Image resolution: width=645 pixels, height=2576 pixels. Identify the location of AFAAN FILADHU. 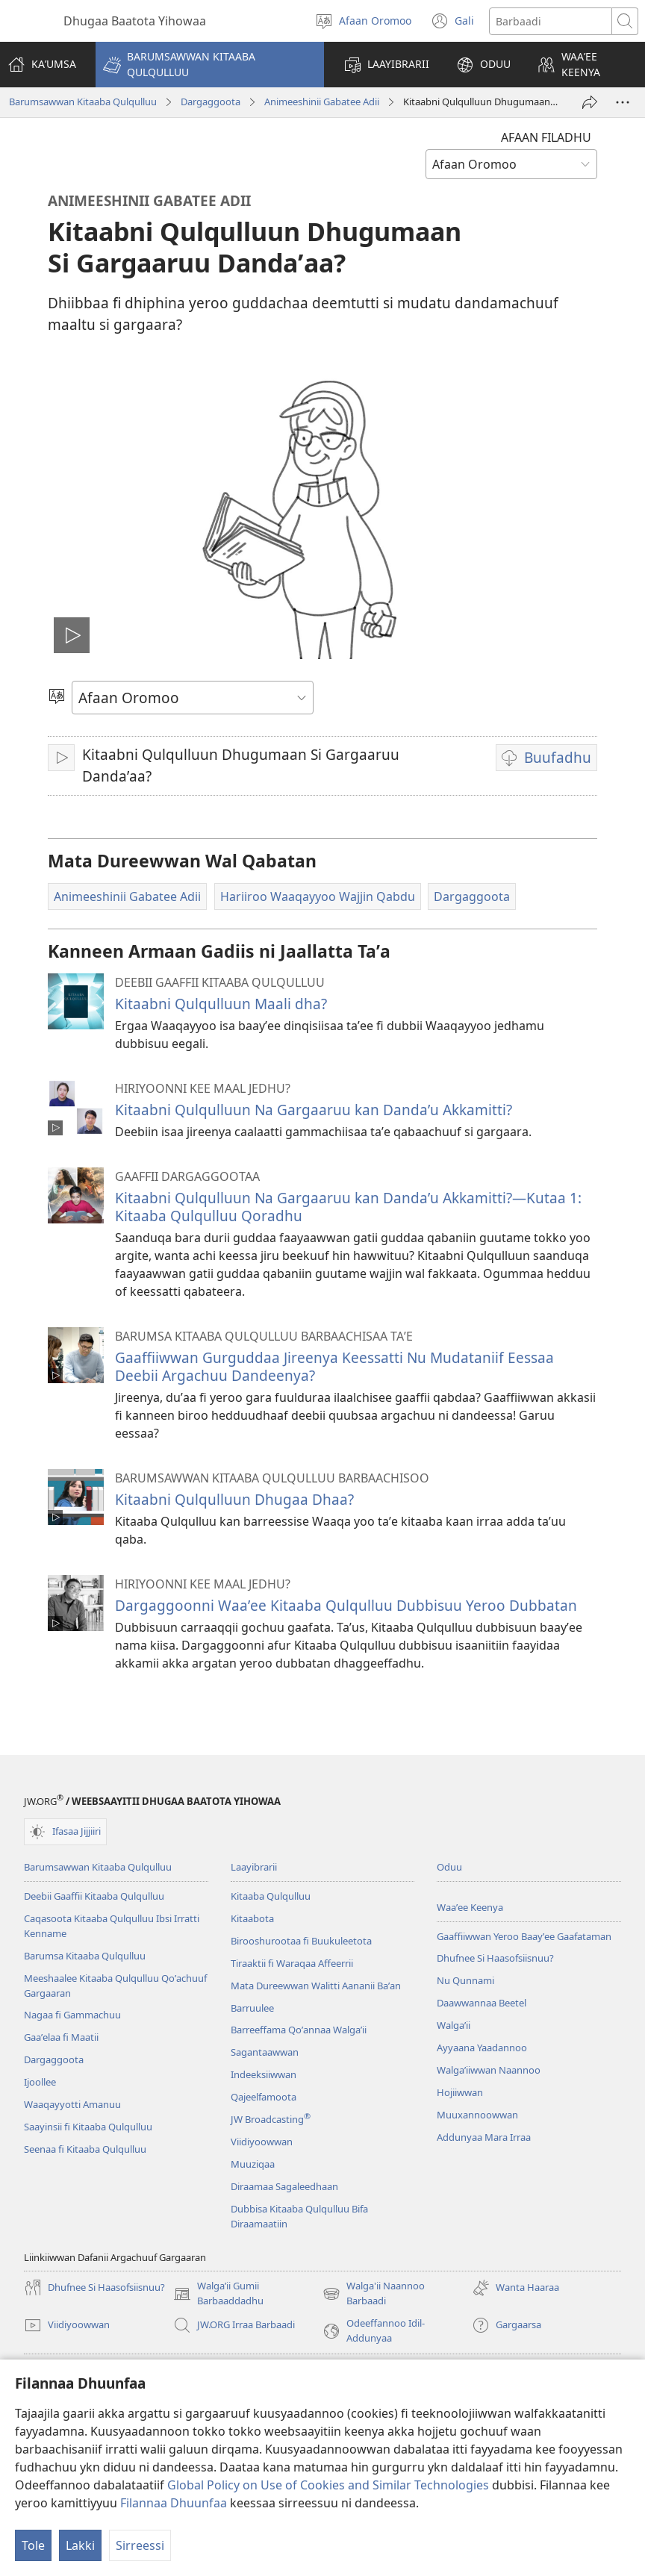
(546, 137).